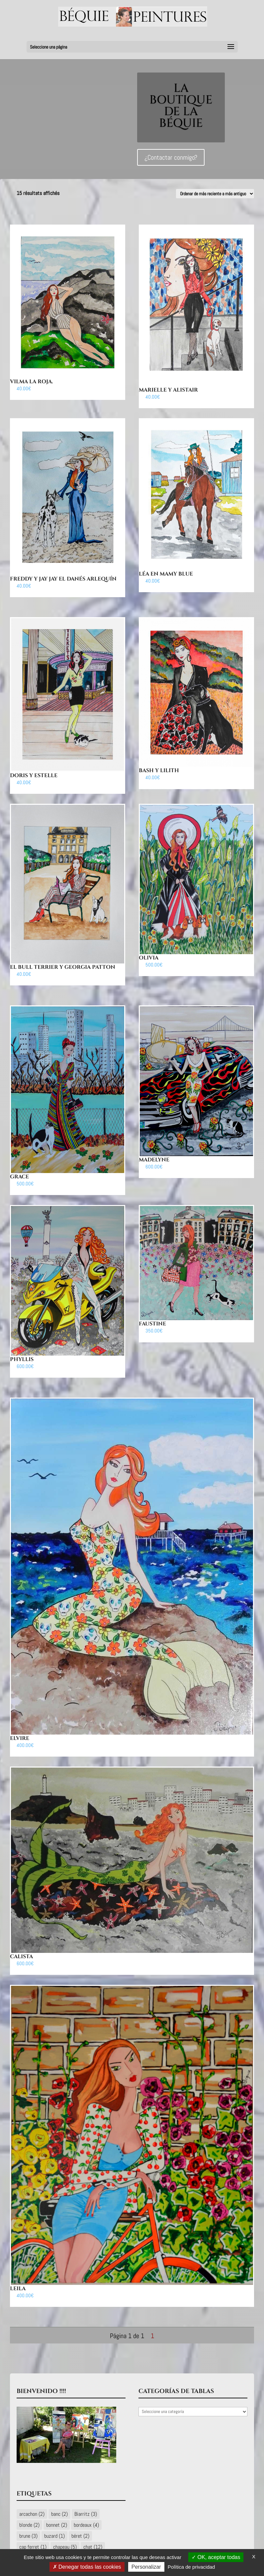 This screenshot has width=264, height=2576. Describe the element at coordinates (65, 2546) in the screenshot. I see `chapeau [chapeau (5 éléments)]` at that location.